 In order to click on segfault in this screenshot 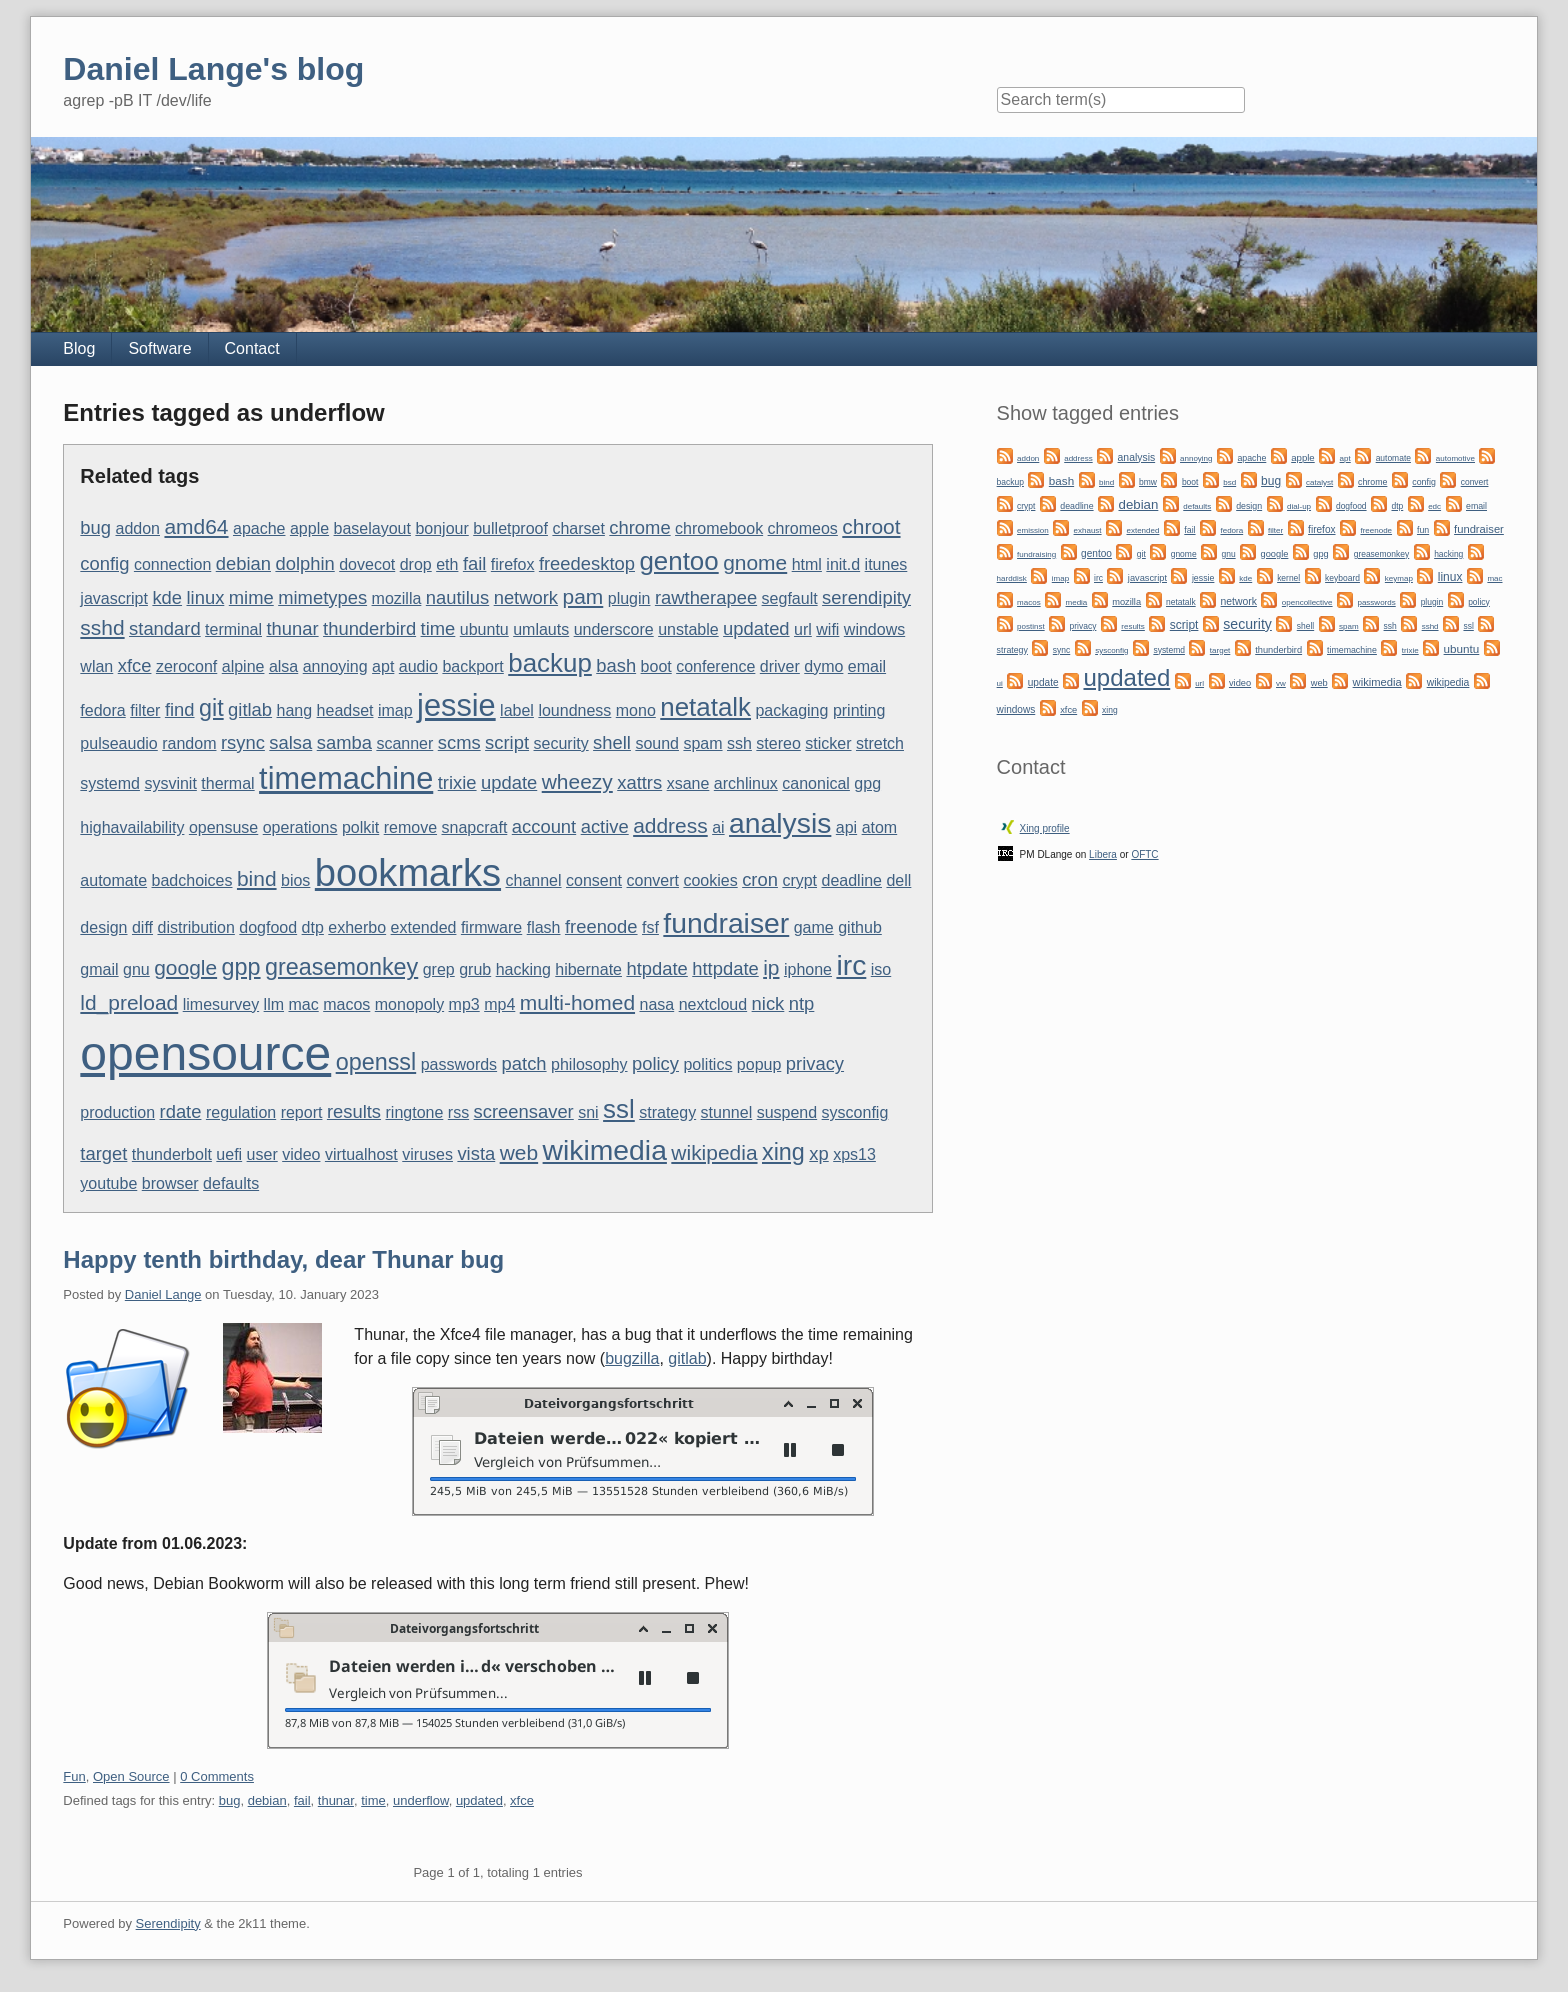, I will do `click(790, 598)`.